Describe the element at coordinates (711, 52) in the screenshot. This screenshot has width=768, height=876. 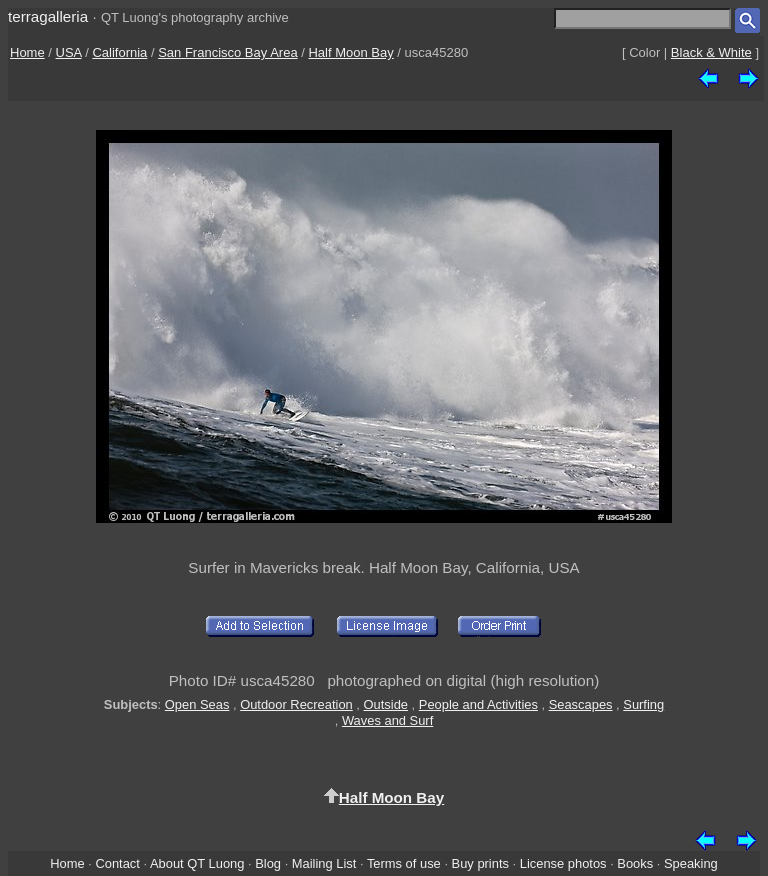
I see `Black & White` at that location.